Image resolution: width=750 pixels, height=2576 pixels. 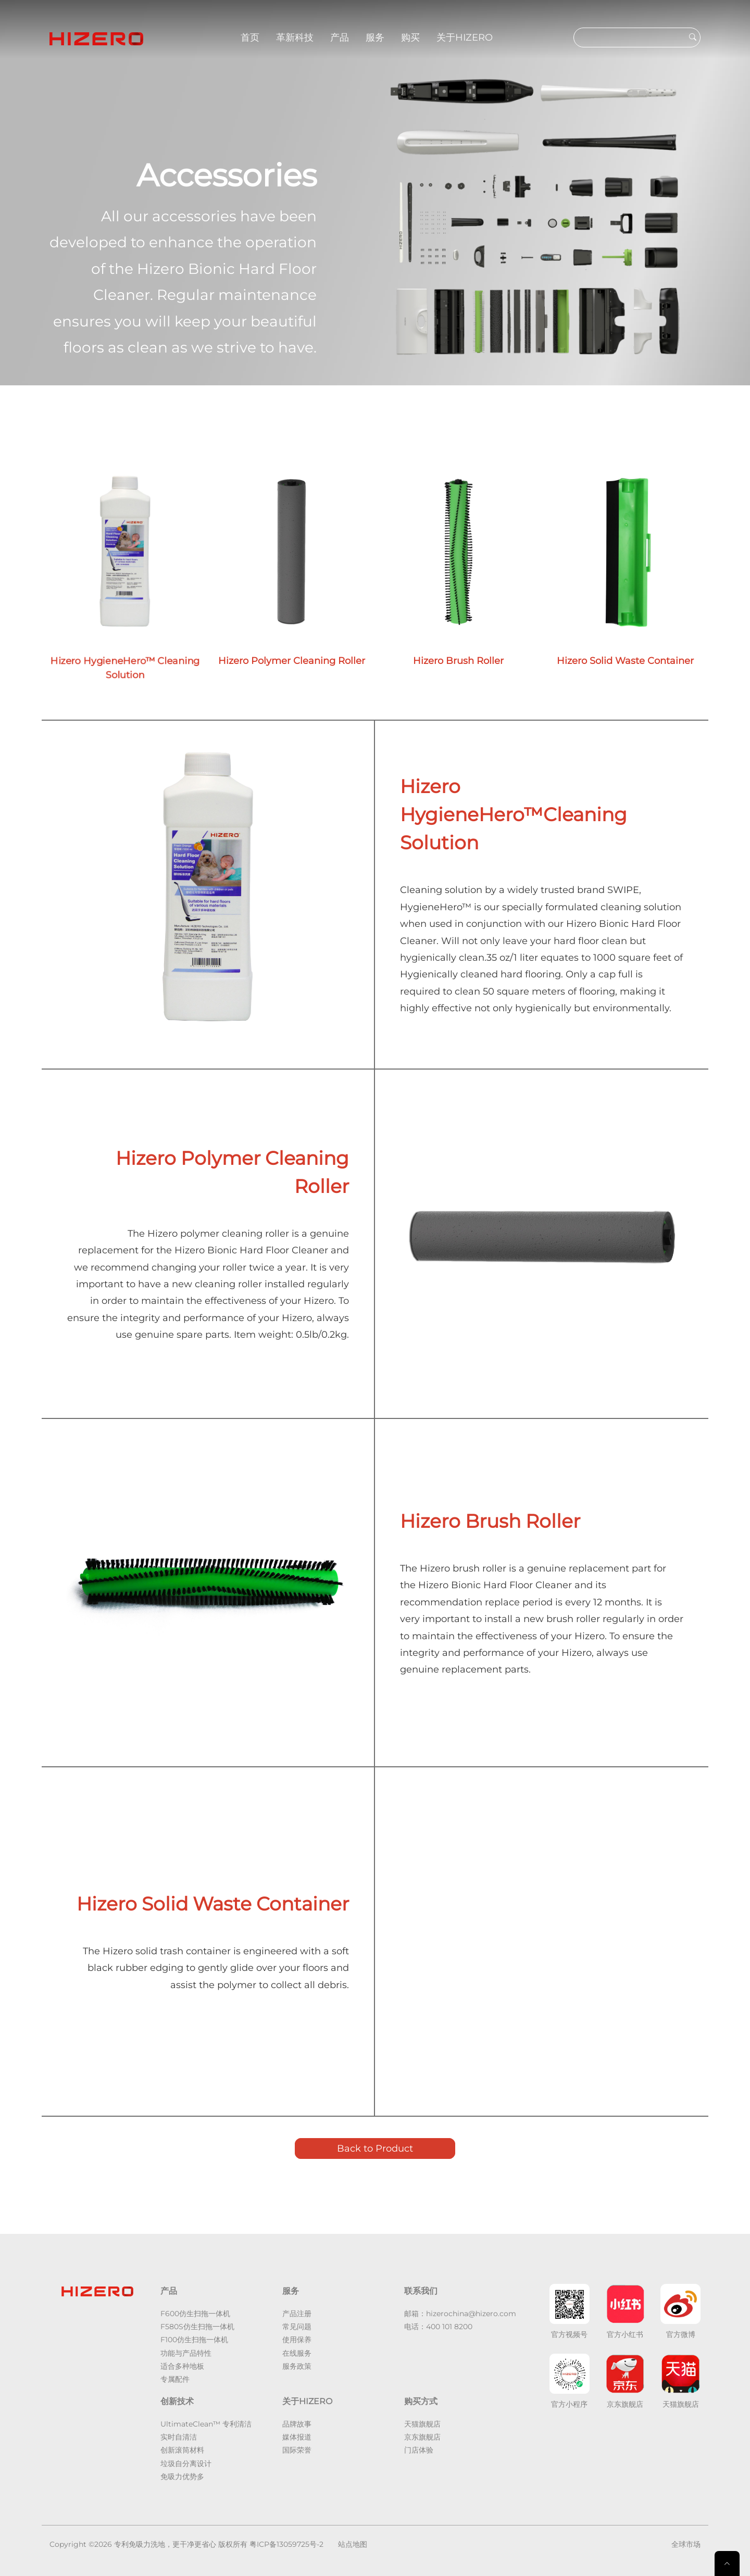 What do you see at coordinates (296, 2326) in the screenshot?
I see `常见问题` at bounding box center [296, 2326].